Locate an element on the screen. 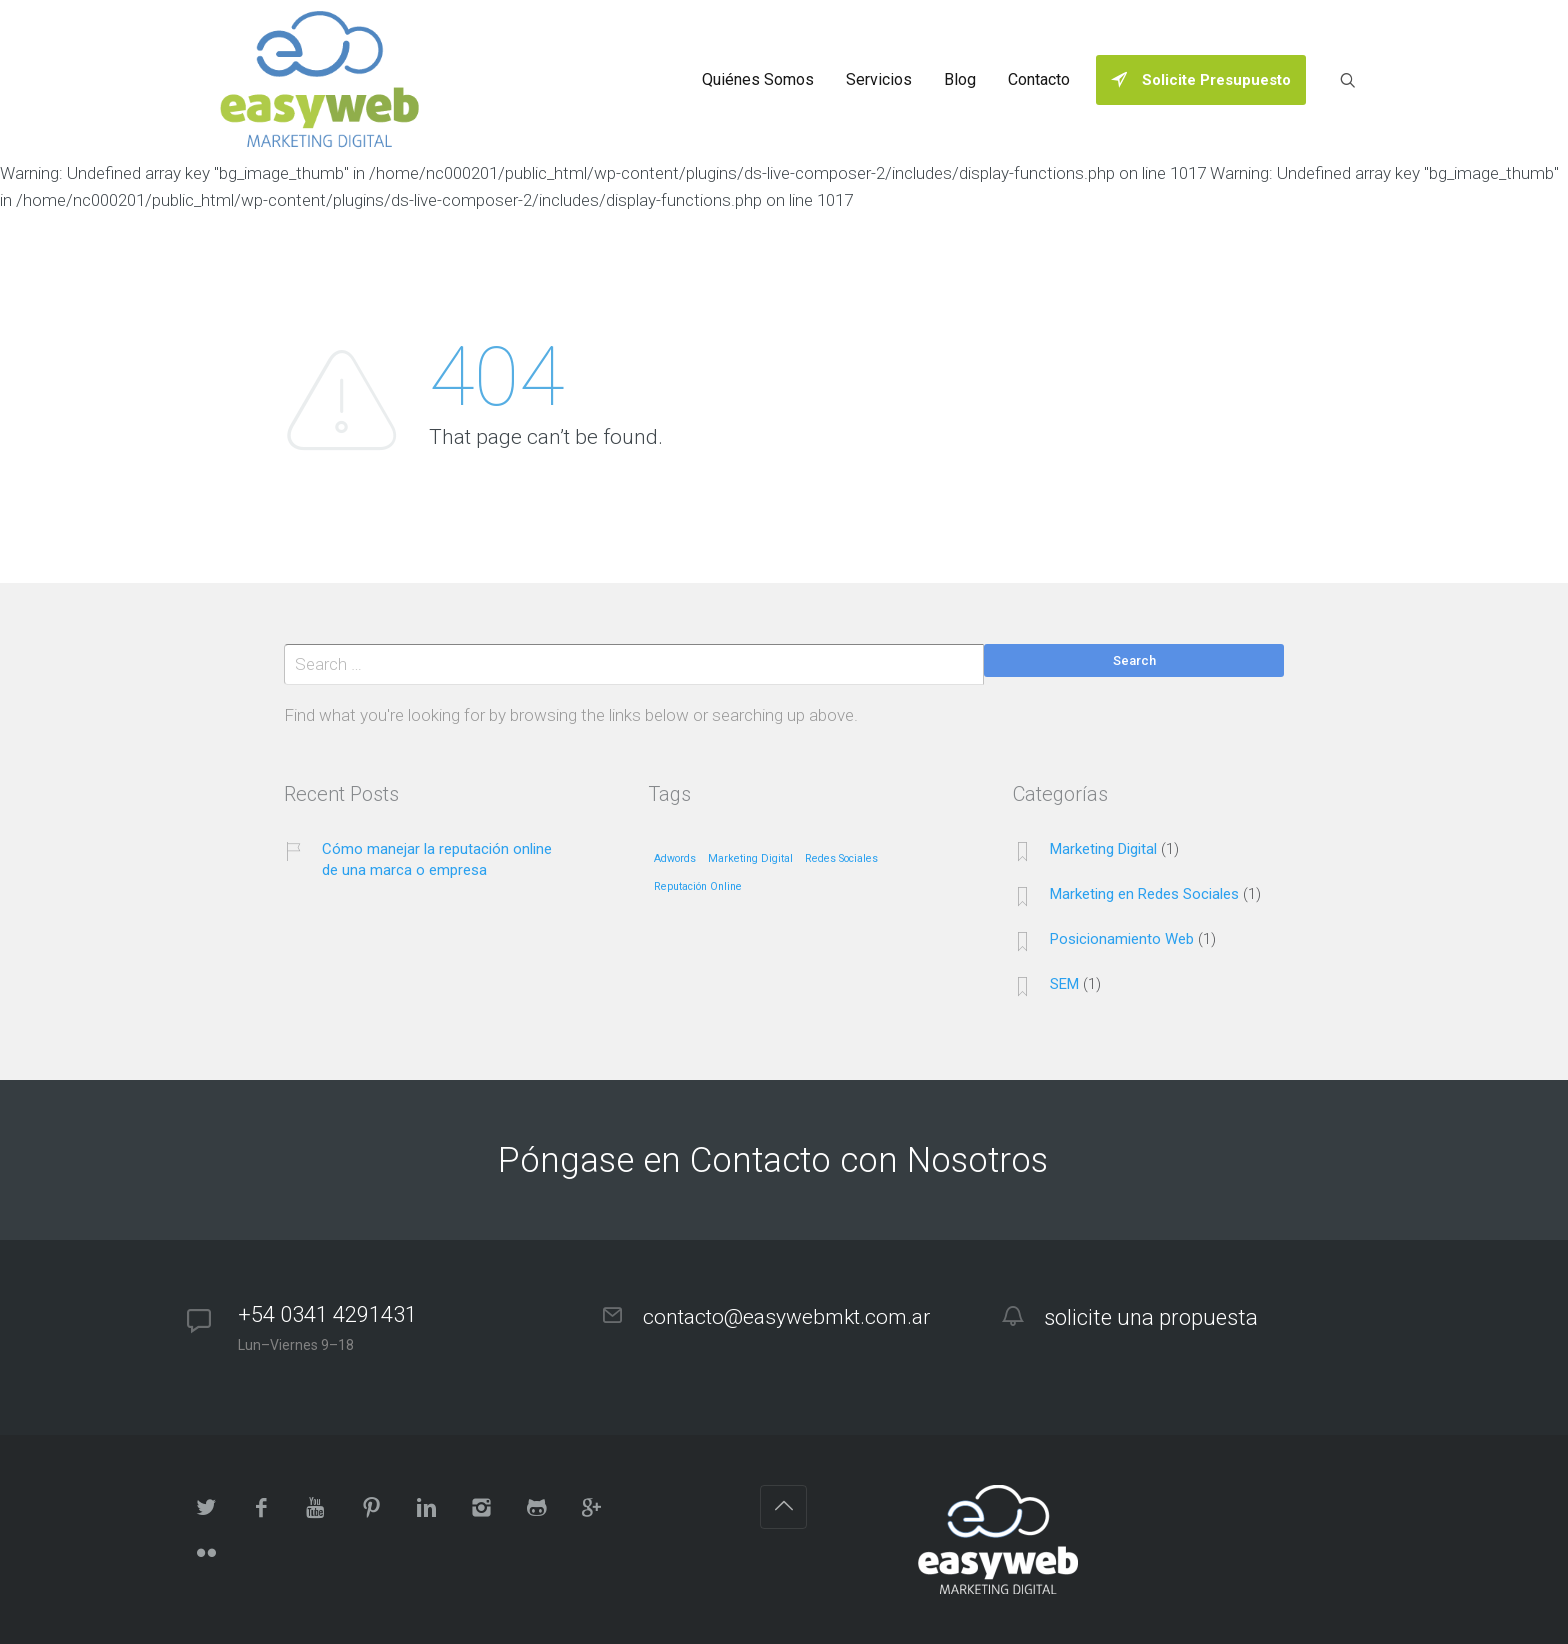 Image resolution: width=1568 pixels, height=1644 pixels. Adwords [Adwords (1 elemento)] is located at coordinates (675, 859).